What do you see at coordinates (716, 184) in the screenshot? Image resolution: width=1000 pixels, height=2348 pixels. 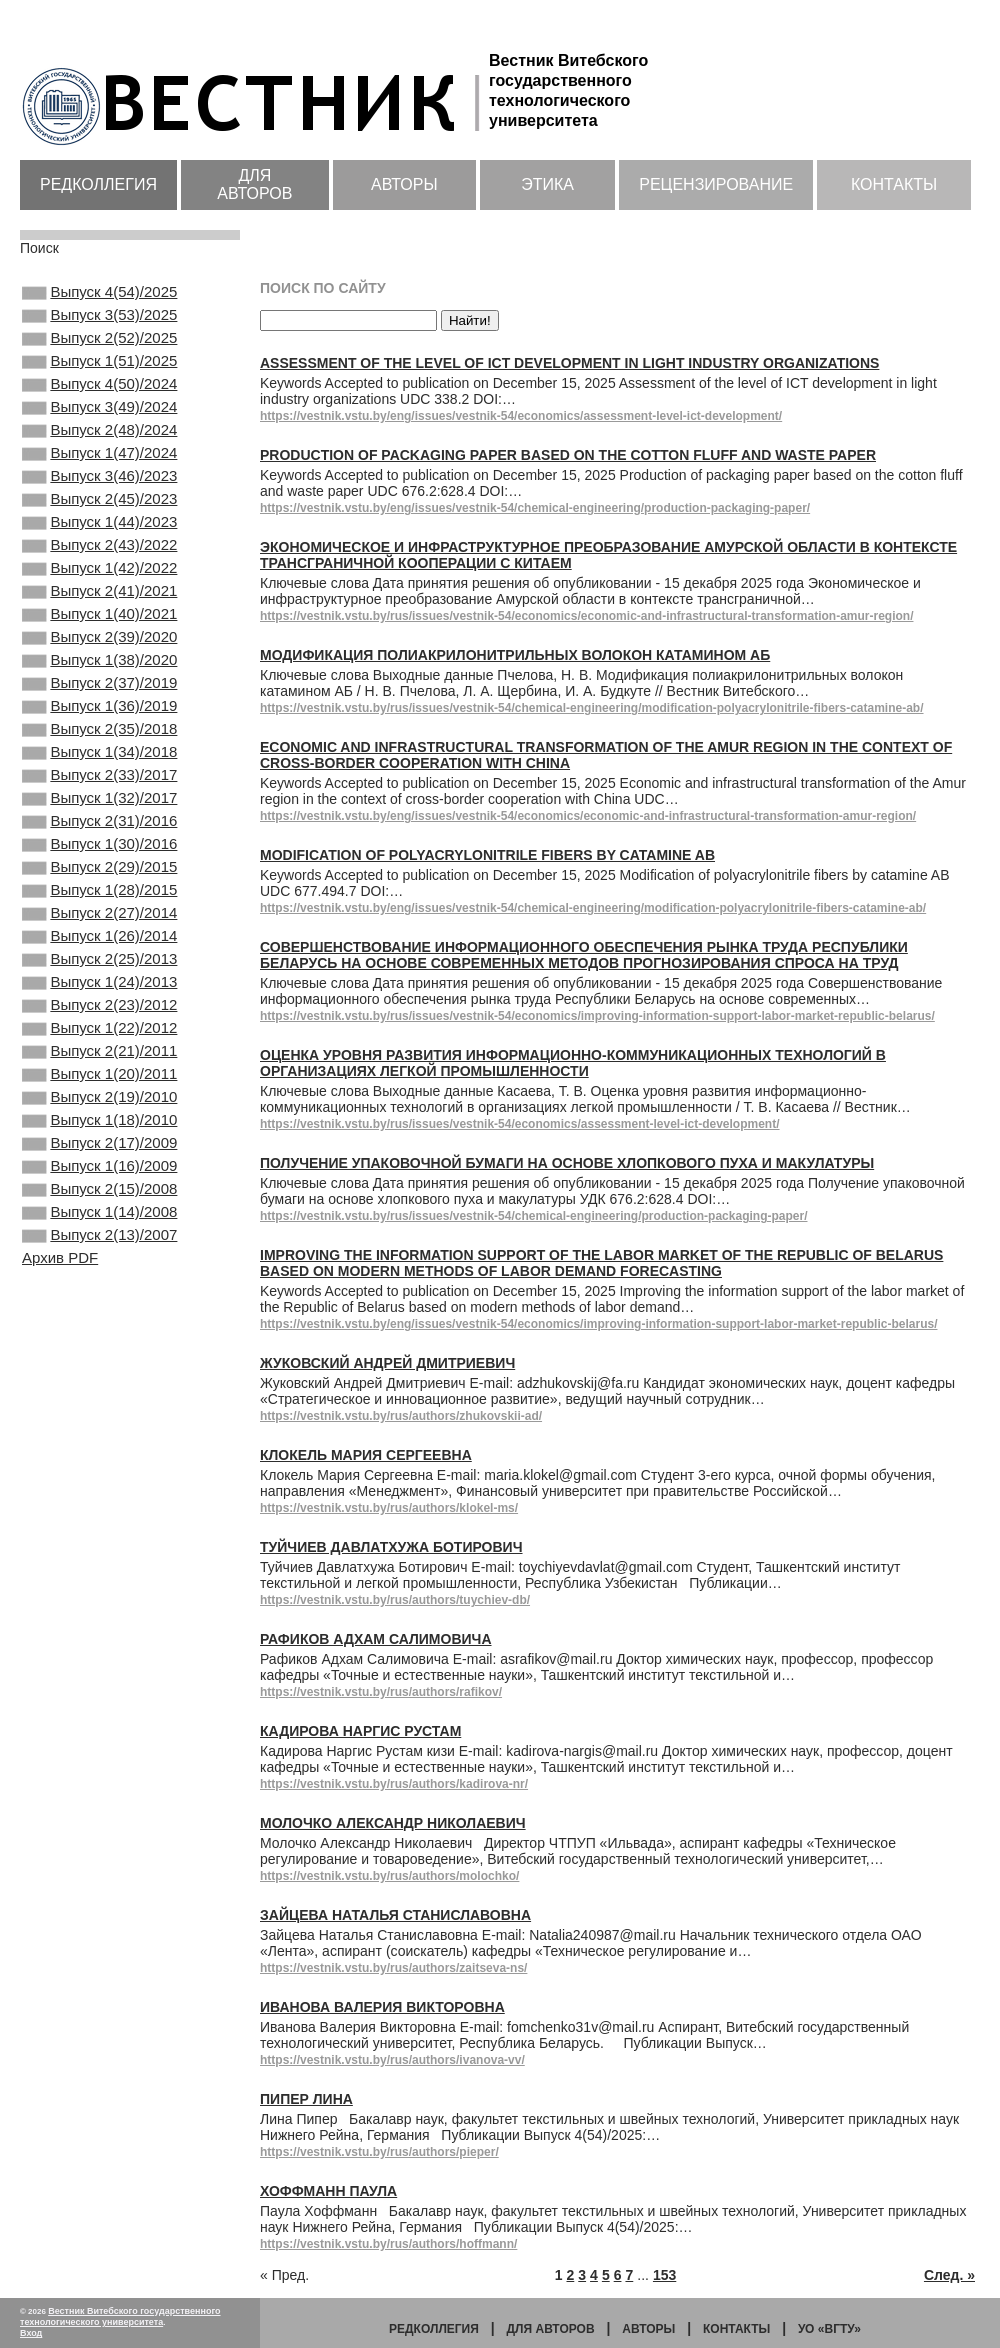 I see `Рецензирование` at bounding box center [716, 184].